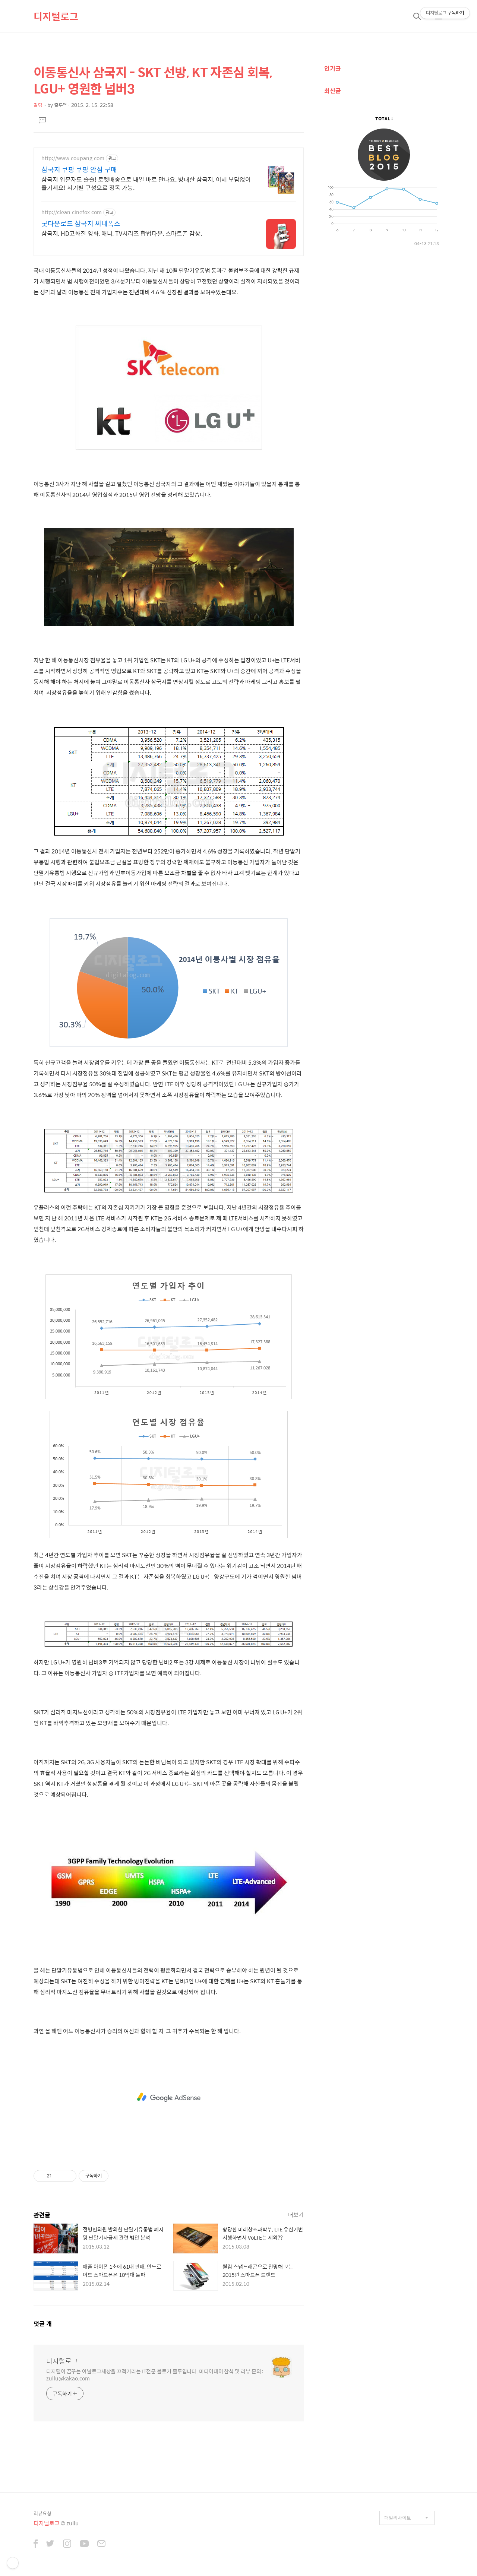 This screenshot has width=477, height=2576. I want to click on 굿다운로드 삼국지 씨네폭스, so click(80, 223).